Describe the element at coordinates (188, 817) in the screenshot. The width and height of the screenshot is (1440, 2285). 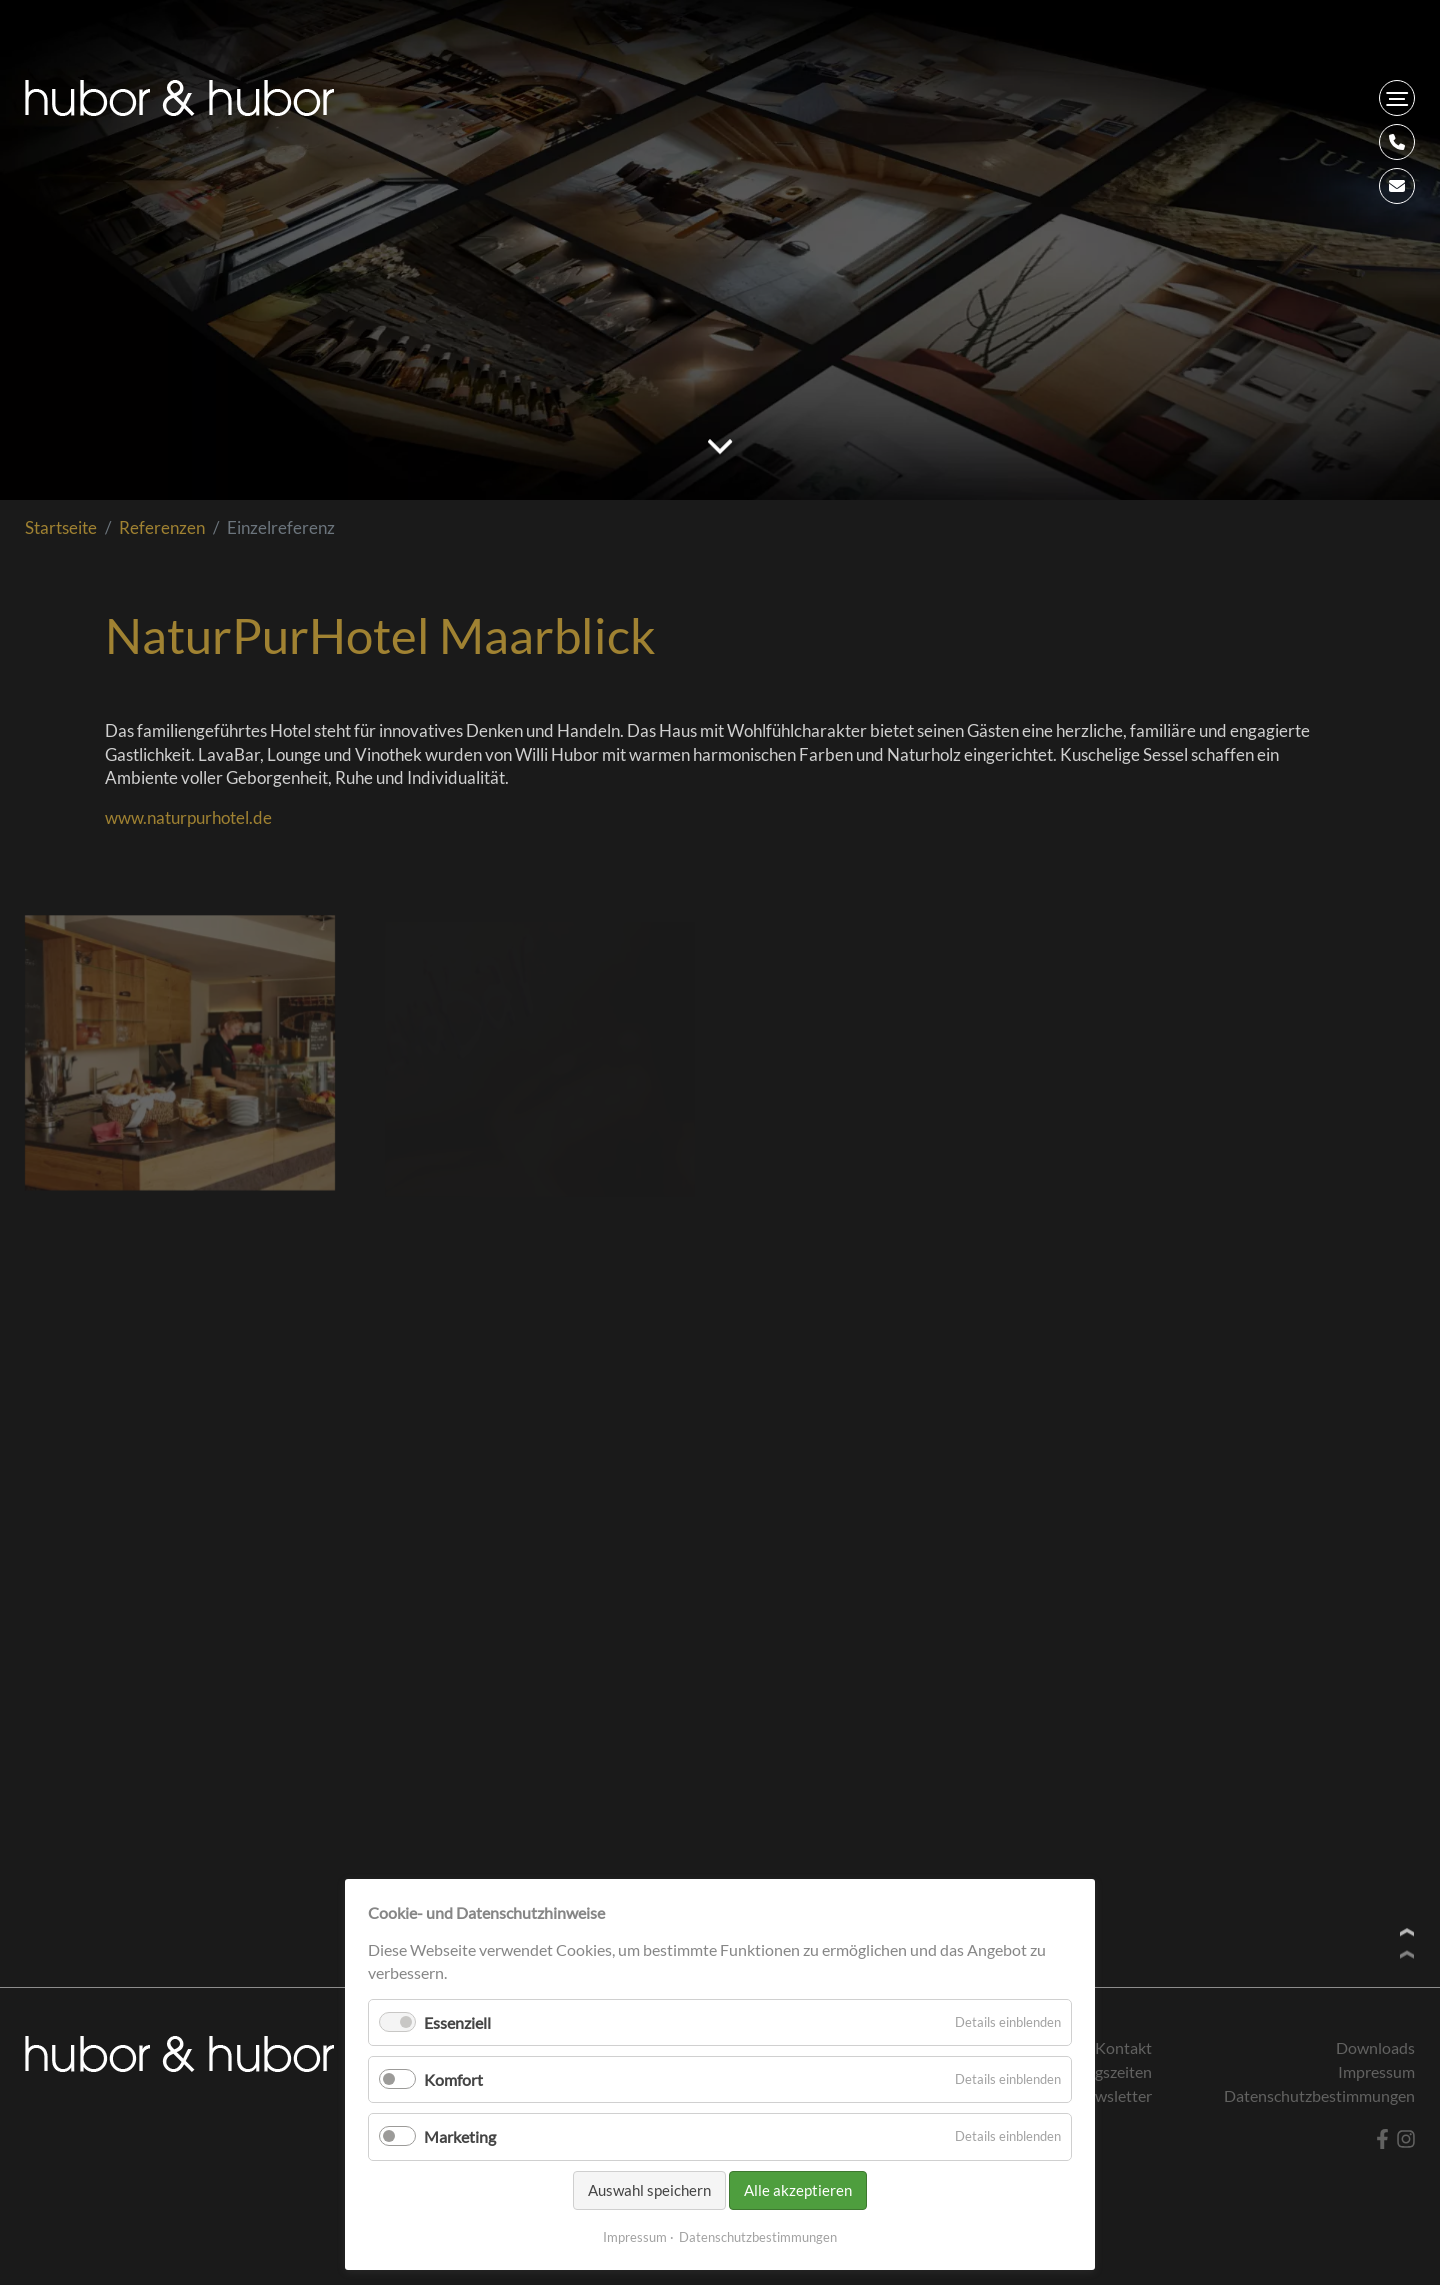
I see `www.naturpurhotel.de` at that location.